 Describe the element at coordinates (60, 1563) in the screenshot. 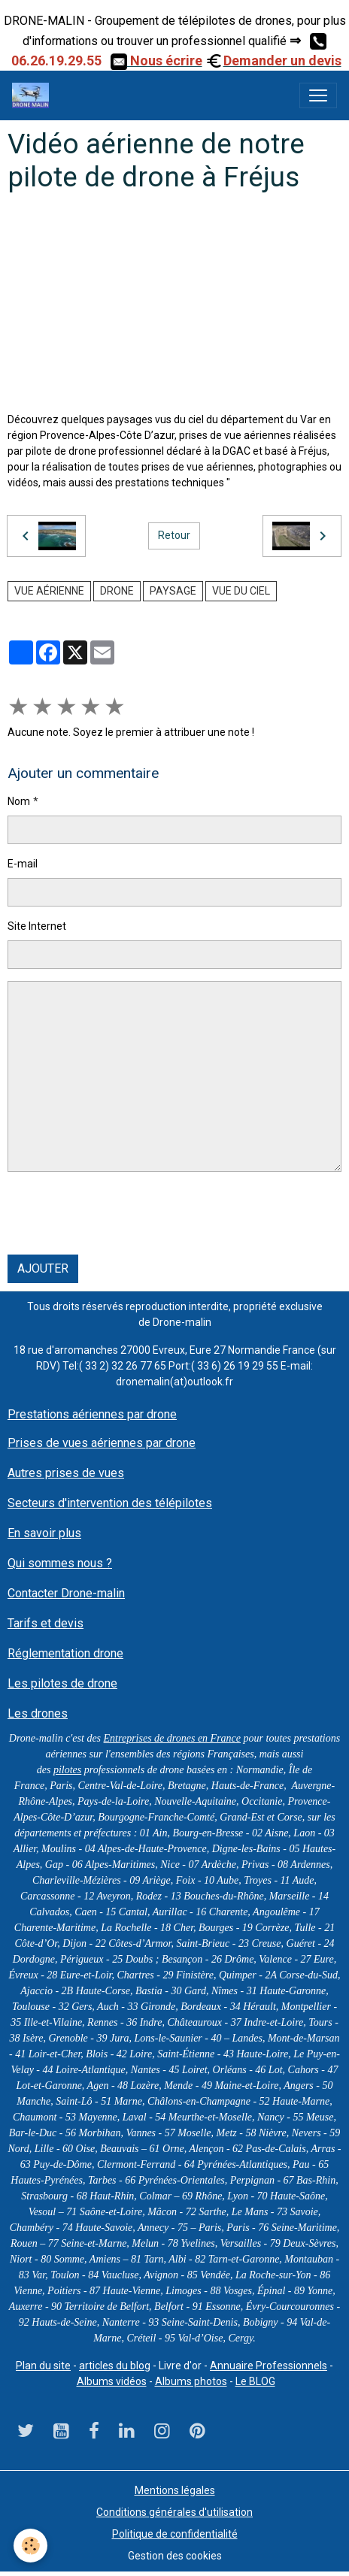

I see `Qui sommes nous ?` at that location.